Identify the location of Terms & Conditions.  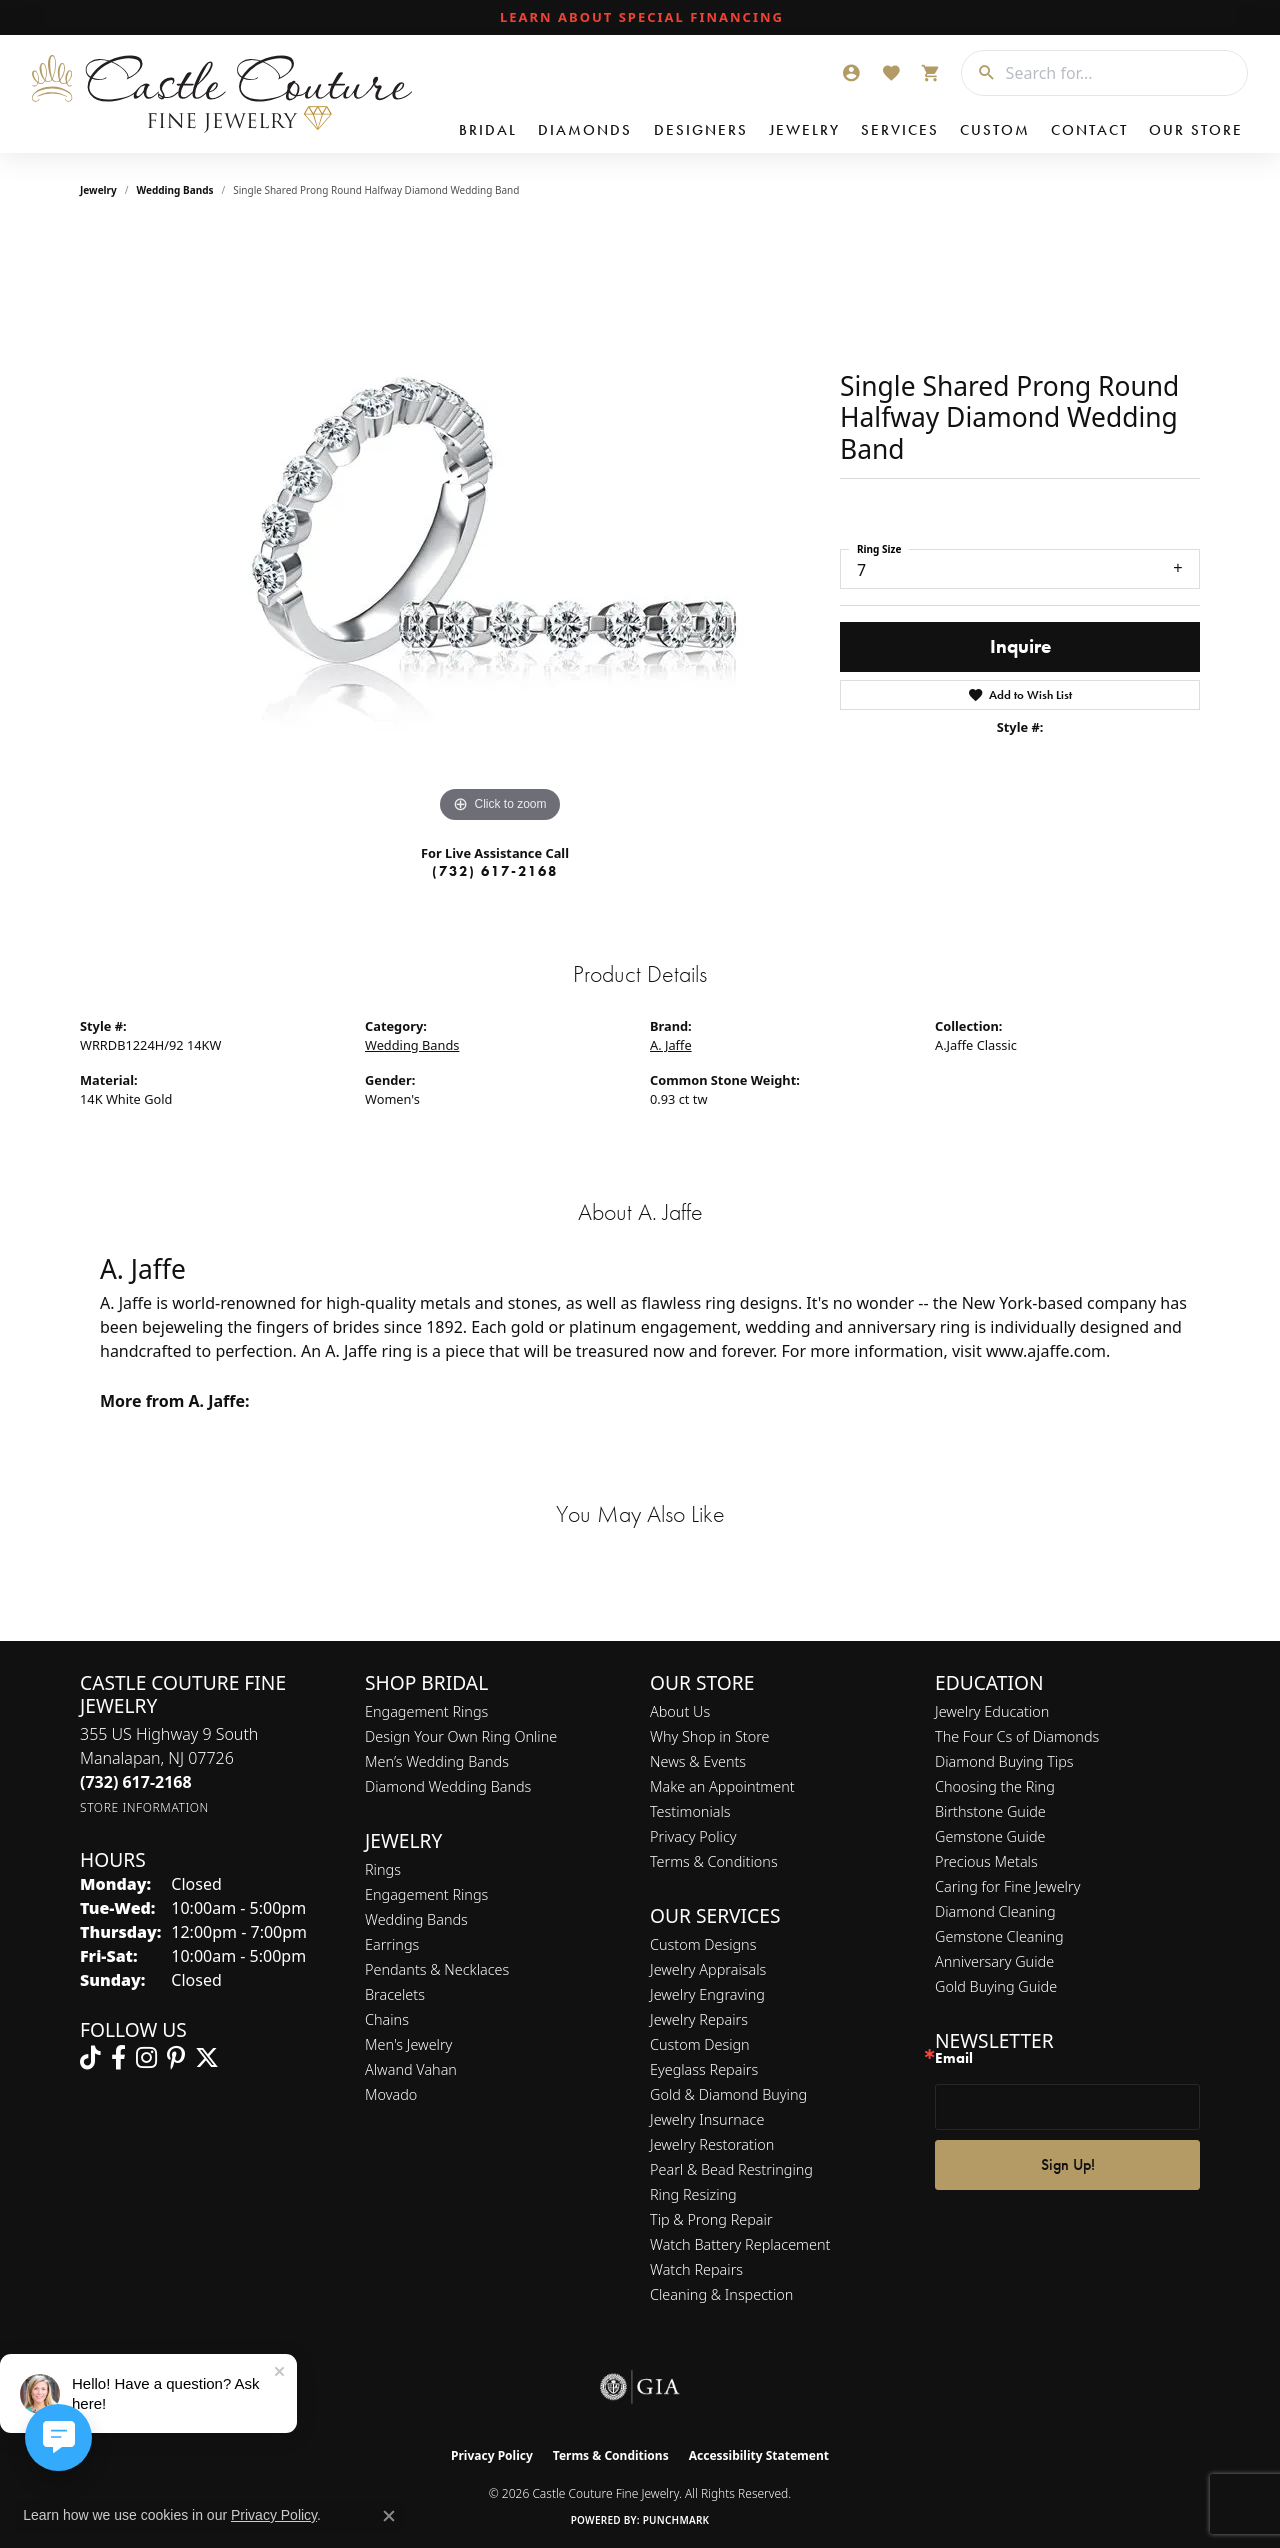
(714, 1861).